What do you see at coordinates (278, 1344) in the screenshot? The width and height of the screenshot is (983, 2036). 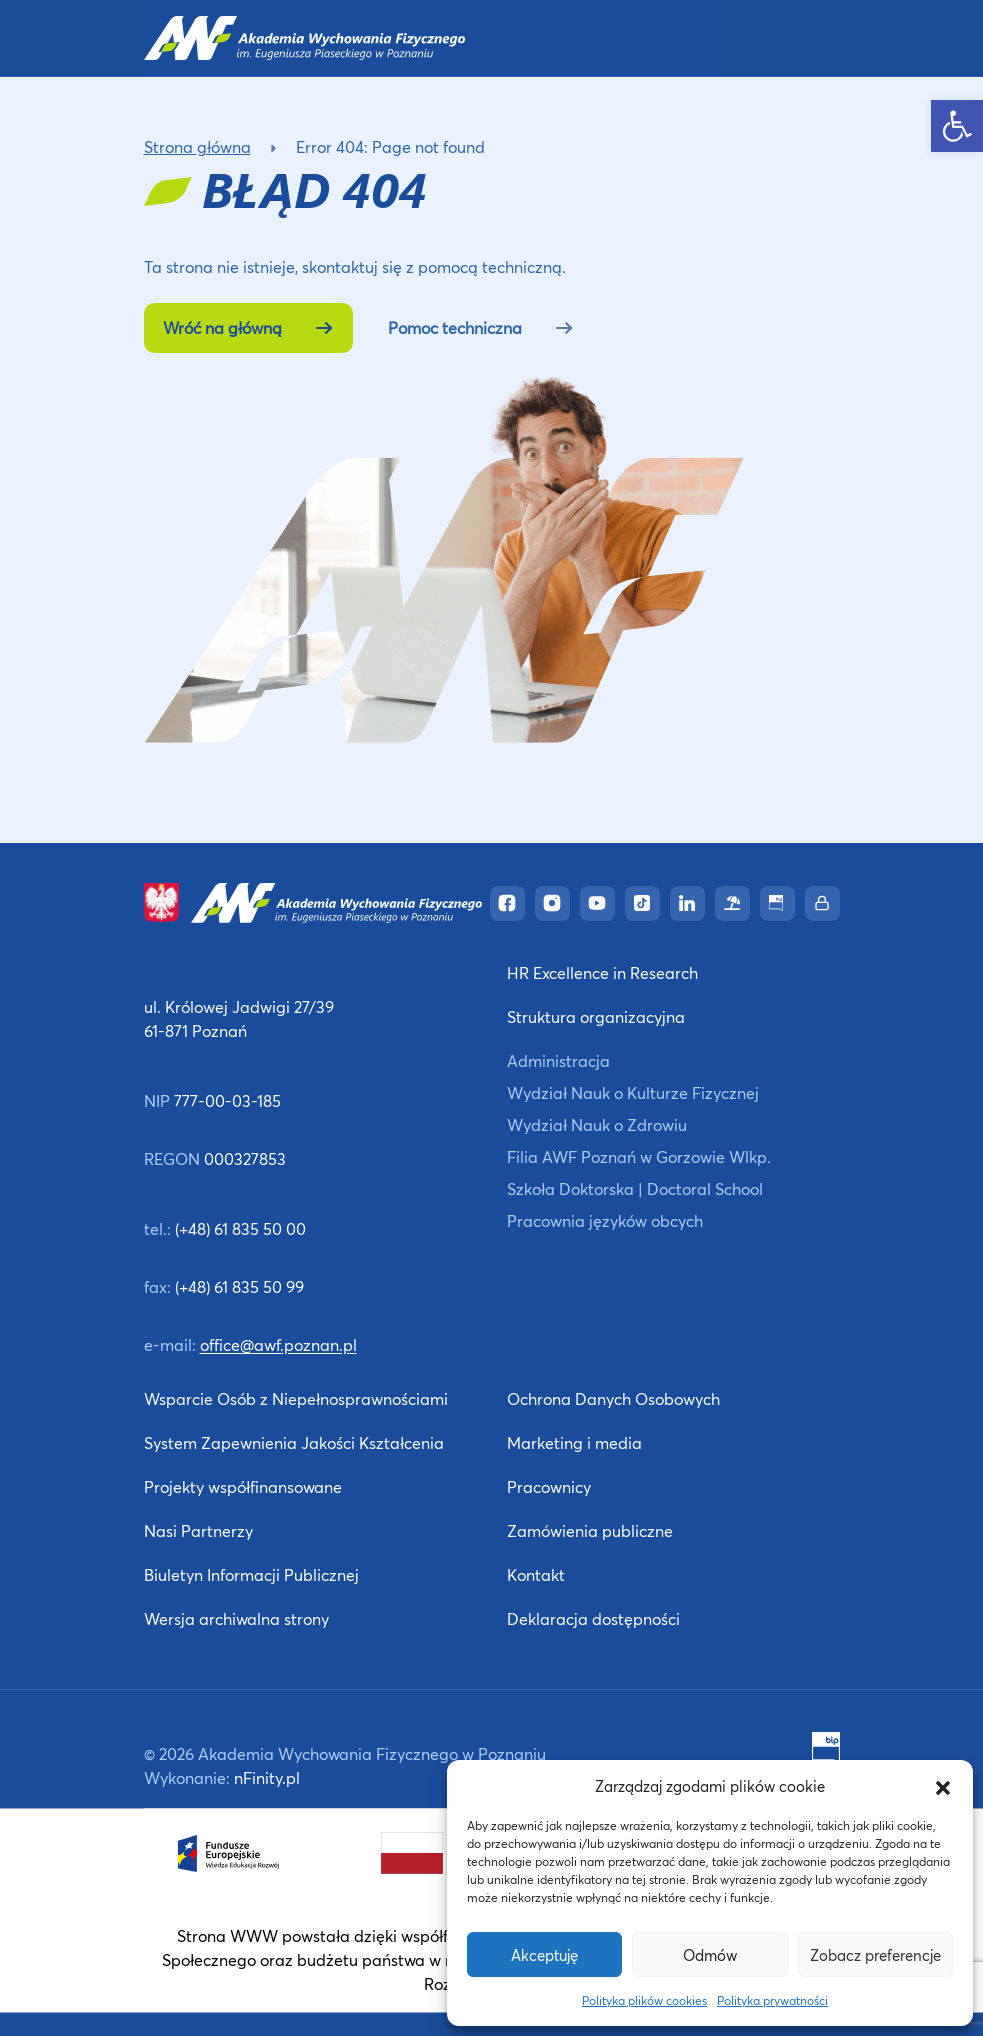 I see `office@awf.poznan.pl [link]` at bounding box center [278, 1344].